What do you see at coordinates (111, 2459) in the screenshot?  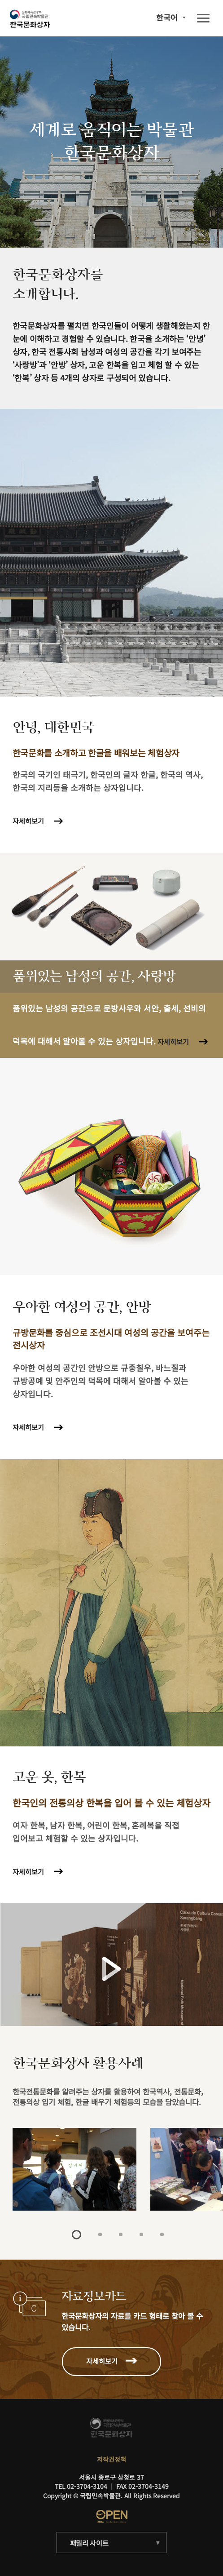 I see `저작권정책` at bounding box center [111, 2459].